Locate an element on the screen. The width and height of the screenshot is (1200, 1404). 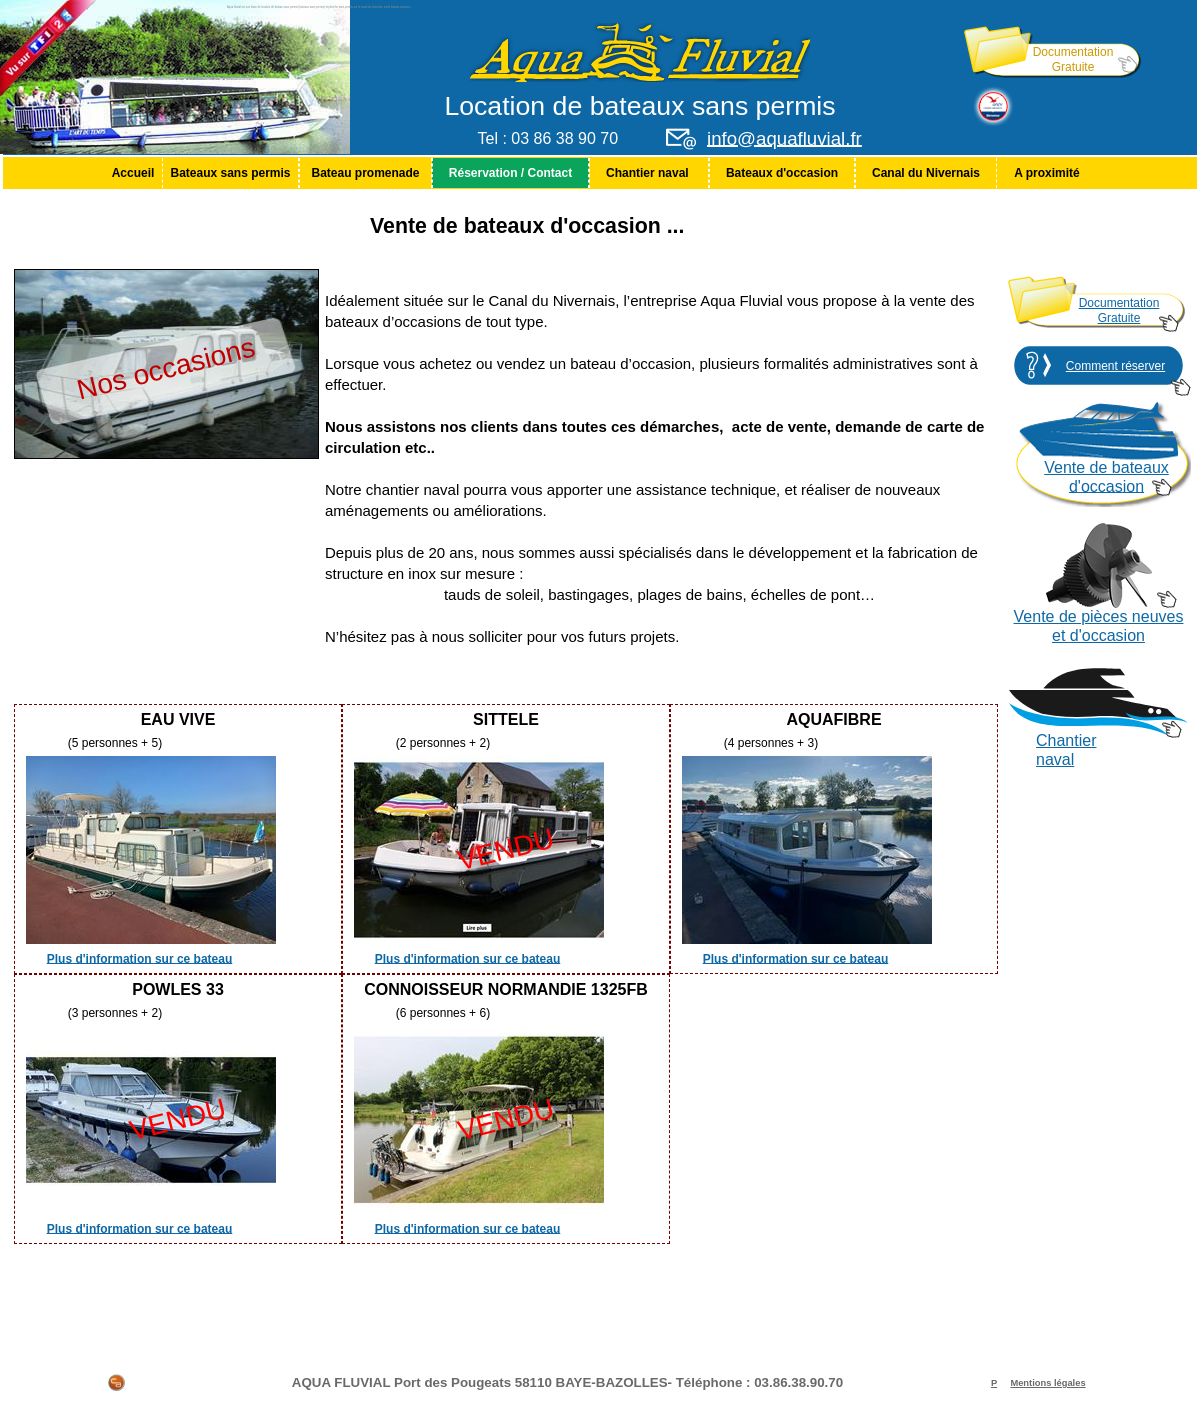
Nos occasions is located at coordinates (166, 368).